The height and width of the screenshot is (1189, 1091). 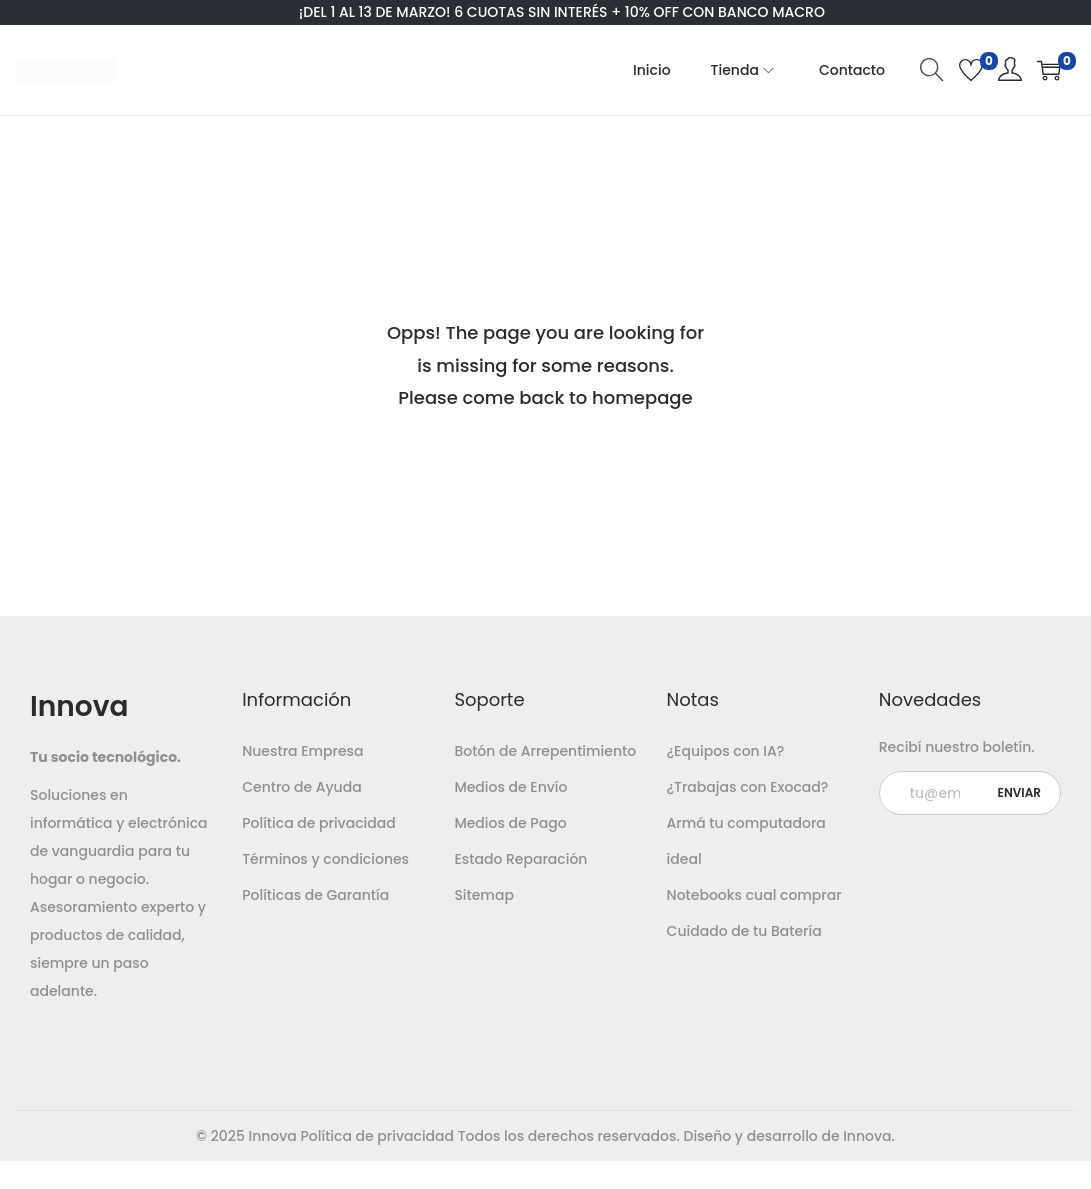 What do you see at coordinates (510, 823) in the screenshot?
I see `Medios de Pago` at bounding box center [510, 823].